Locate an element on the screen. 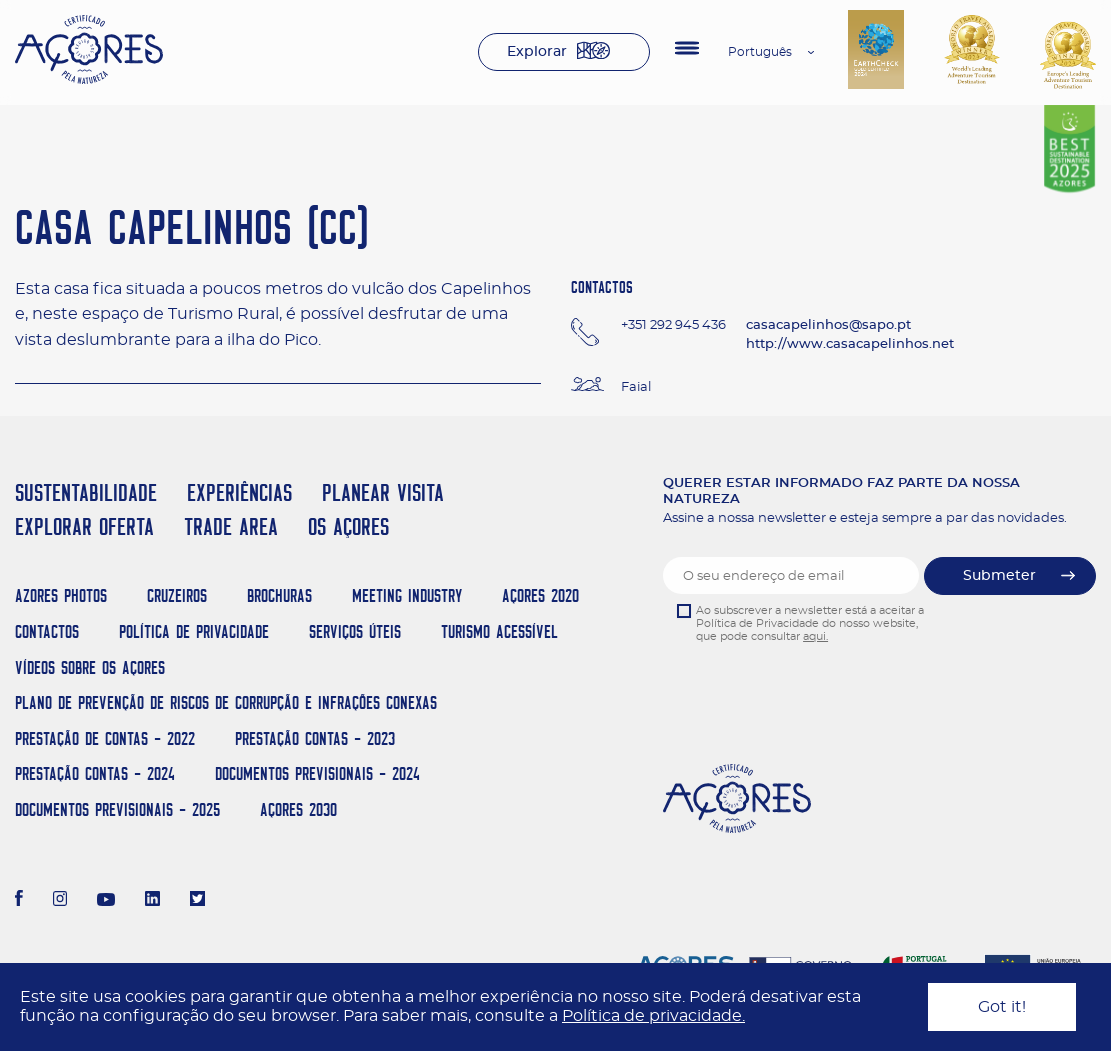 The height and width of the screenshot is (1051, 1111). PLANEAR VISITA is located at coordinates (383, 492).